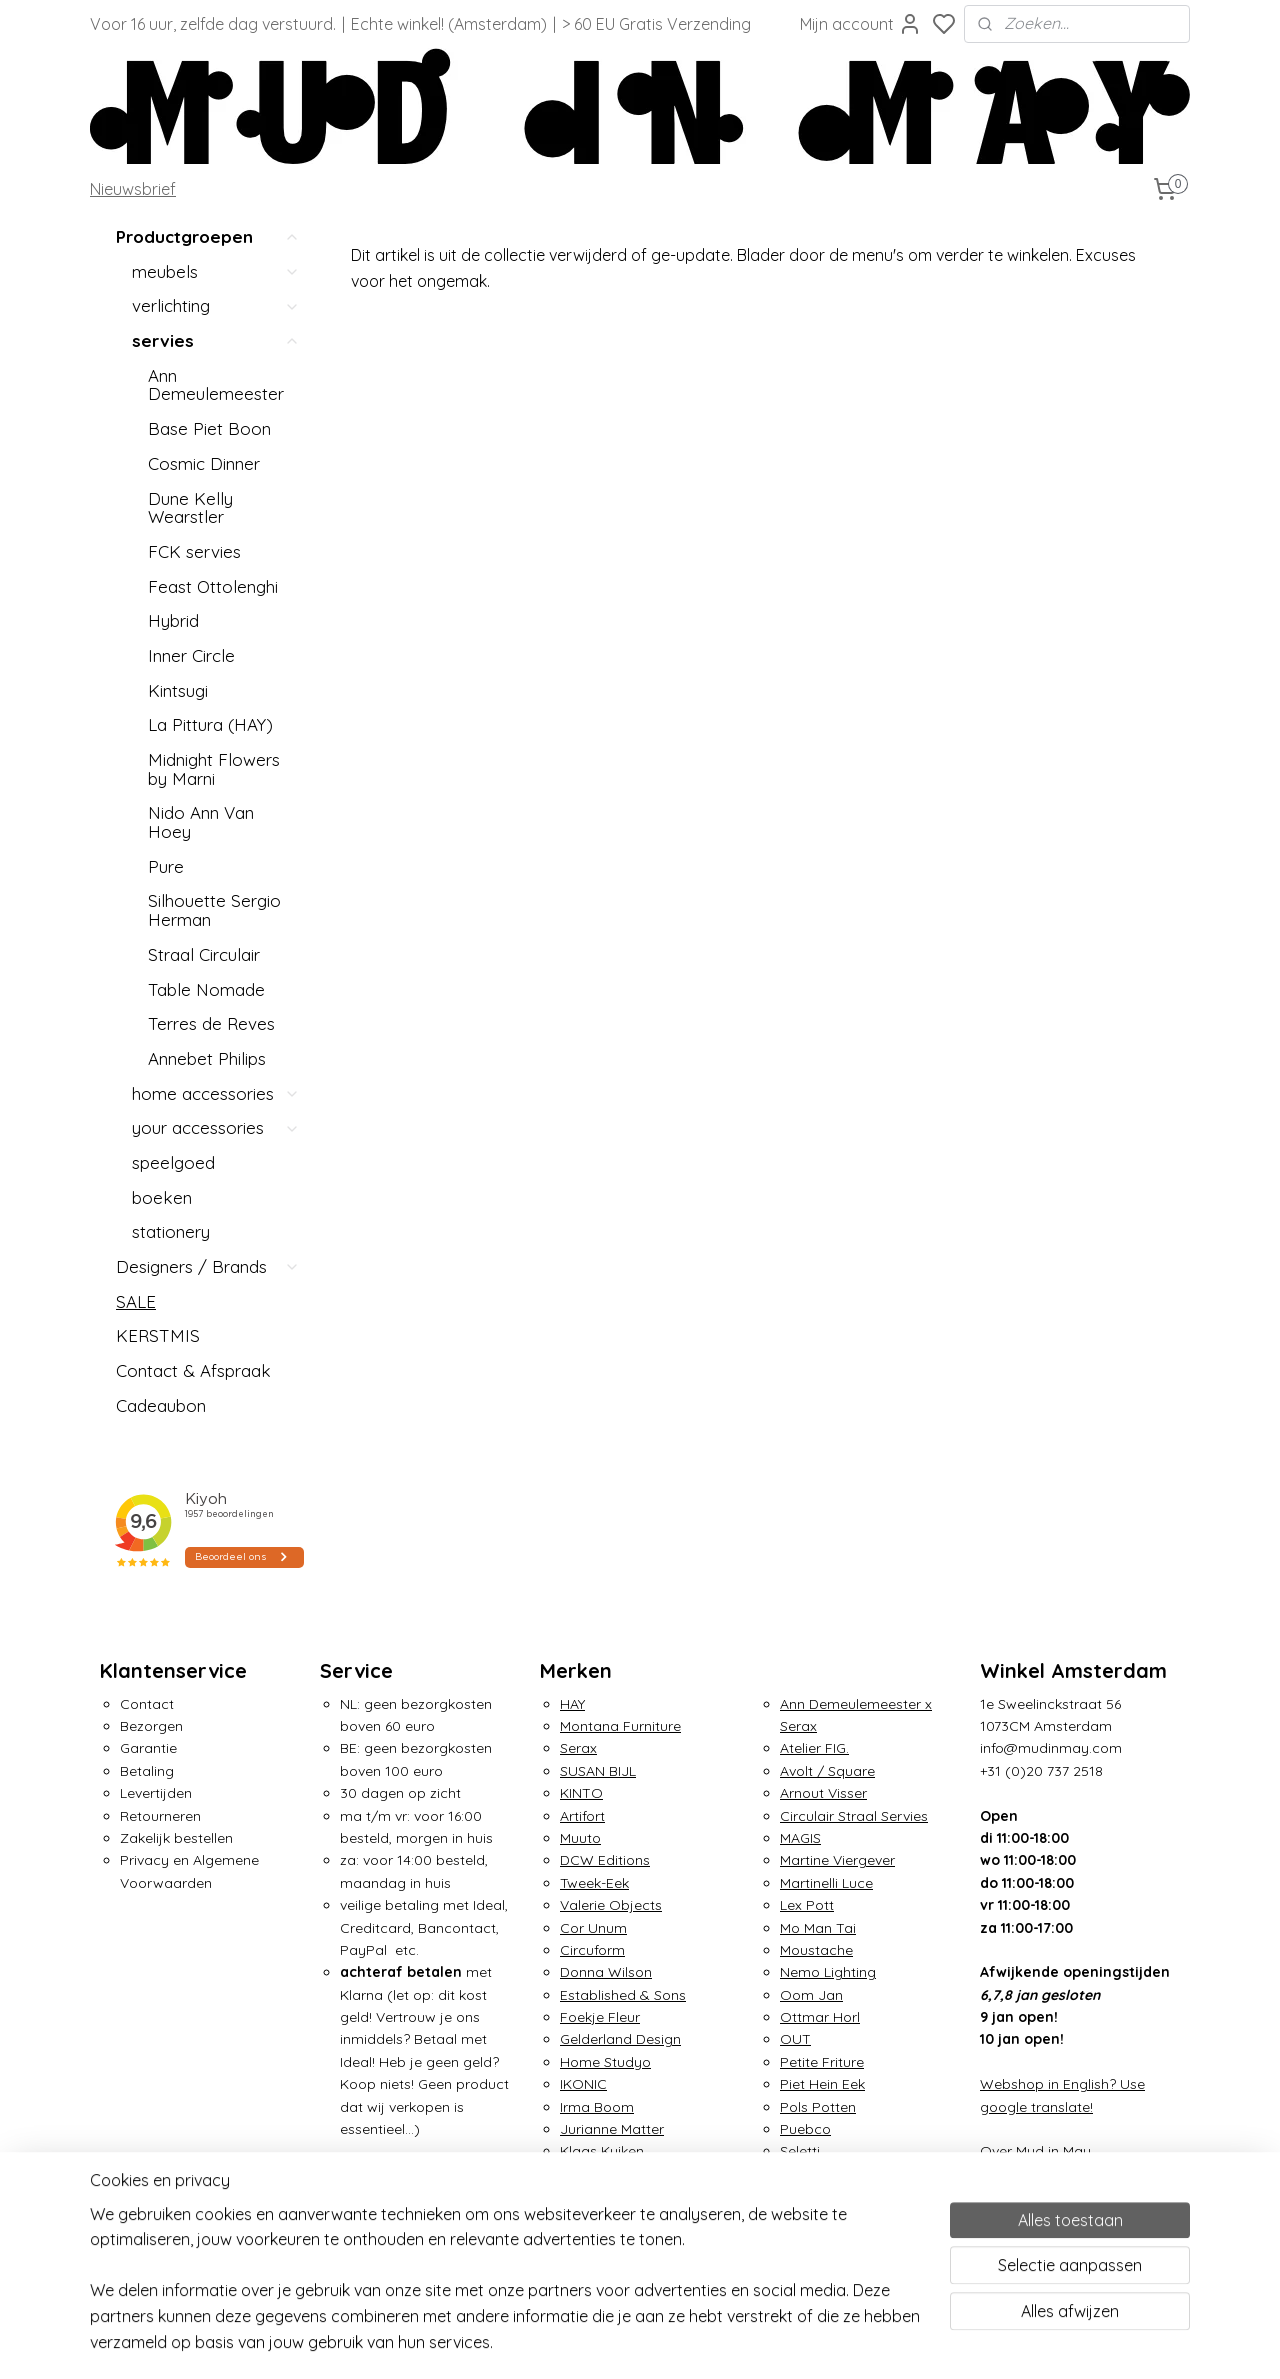  I want to click on Jurianne Matter, so click(612, 2129).